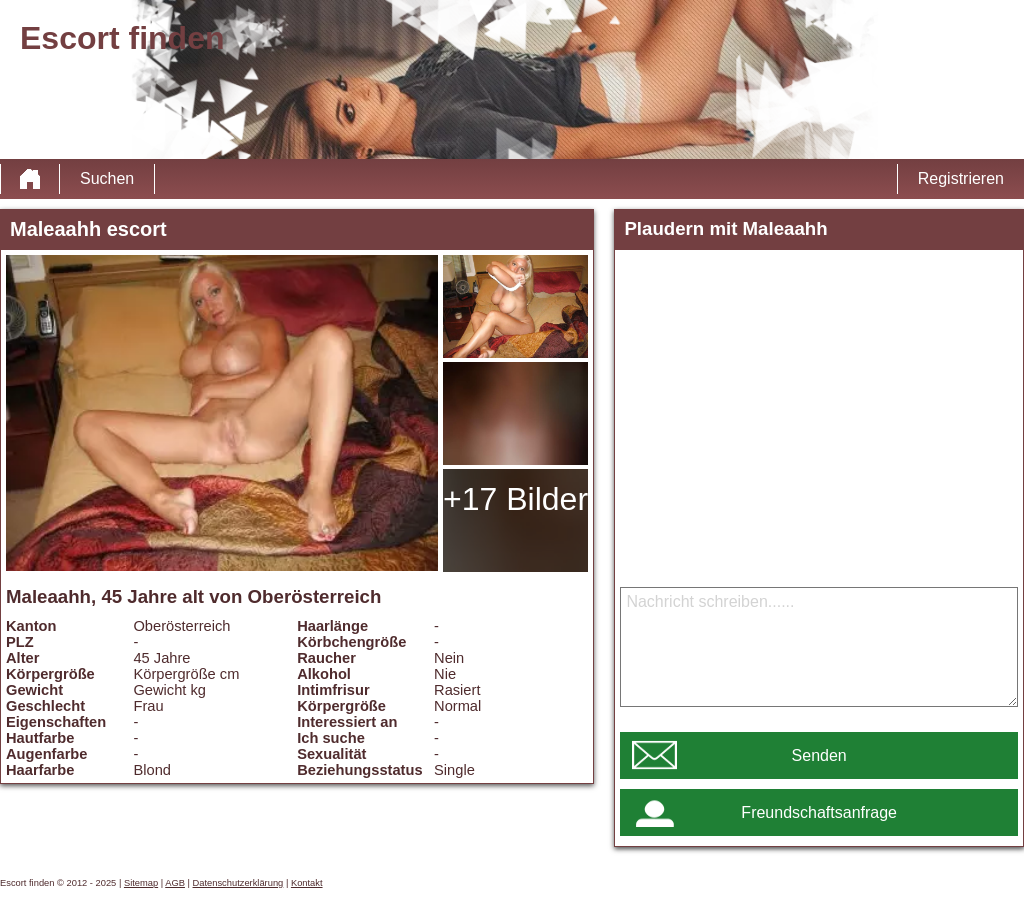  What do you see at coordinates (107, 178) in the screenshot?
I see `Suchen` at bounding box center [107, 178].